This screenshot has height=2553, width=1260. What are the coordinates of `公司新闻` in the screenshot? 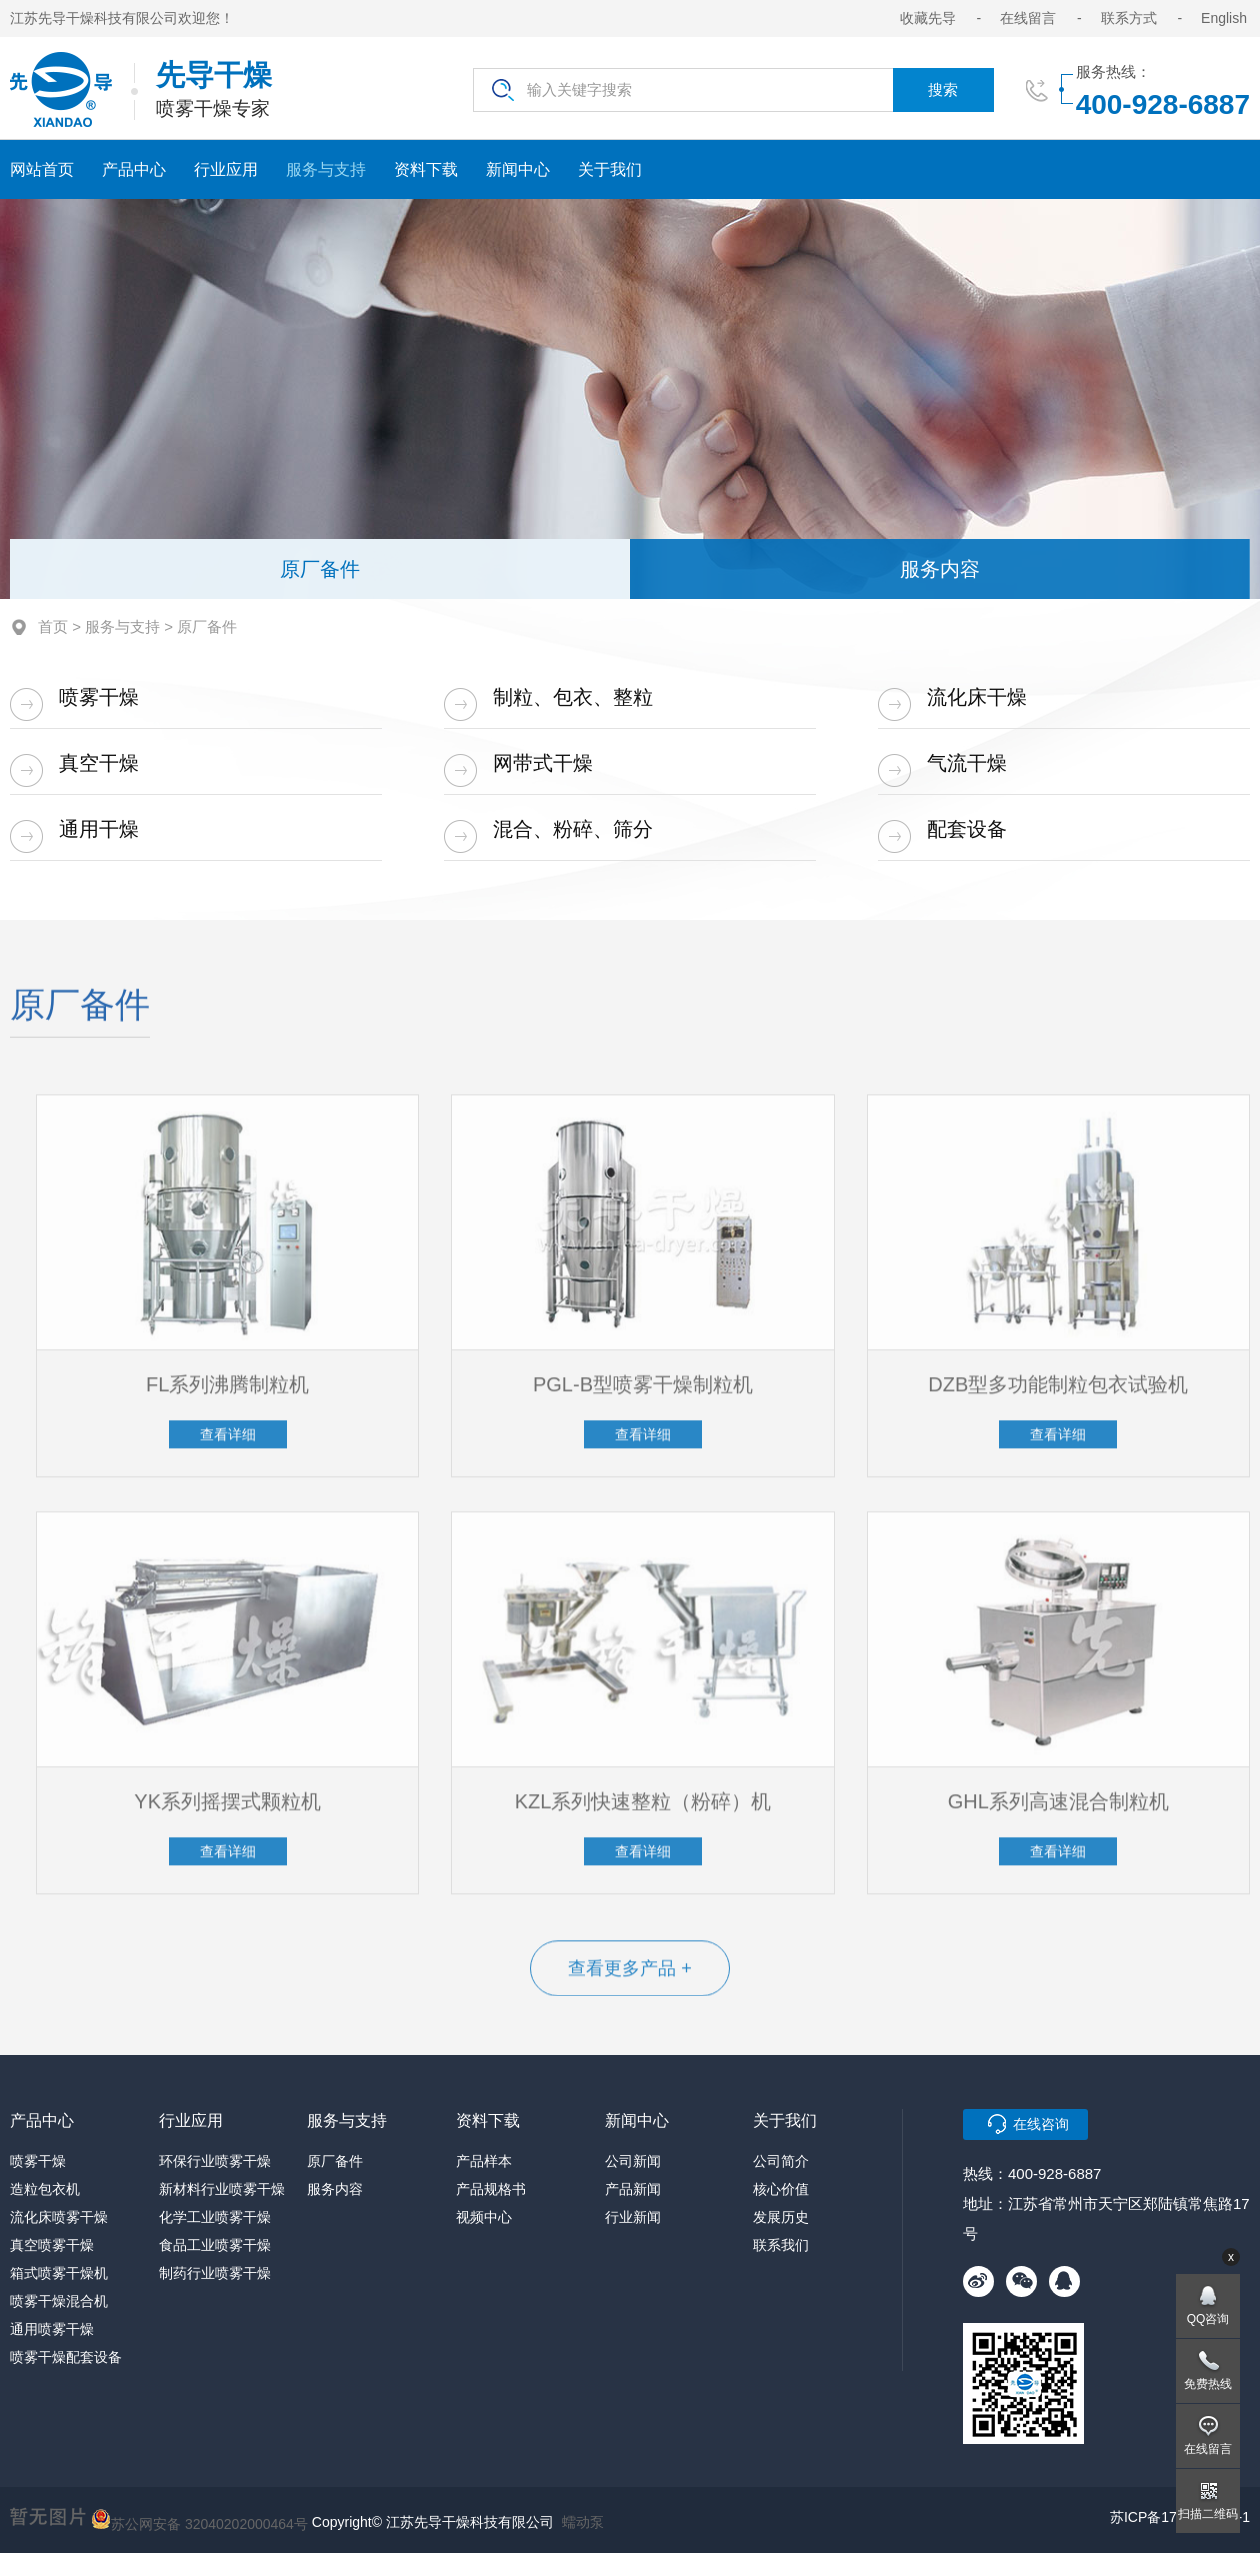 It's located at (633, 2161).